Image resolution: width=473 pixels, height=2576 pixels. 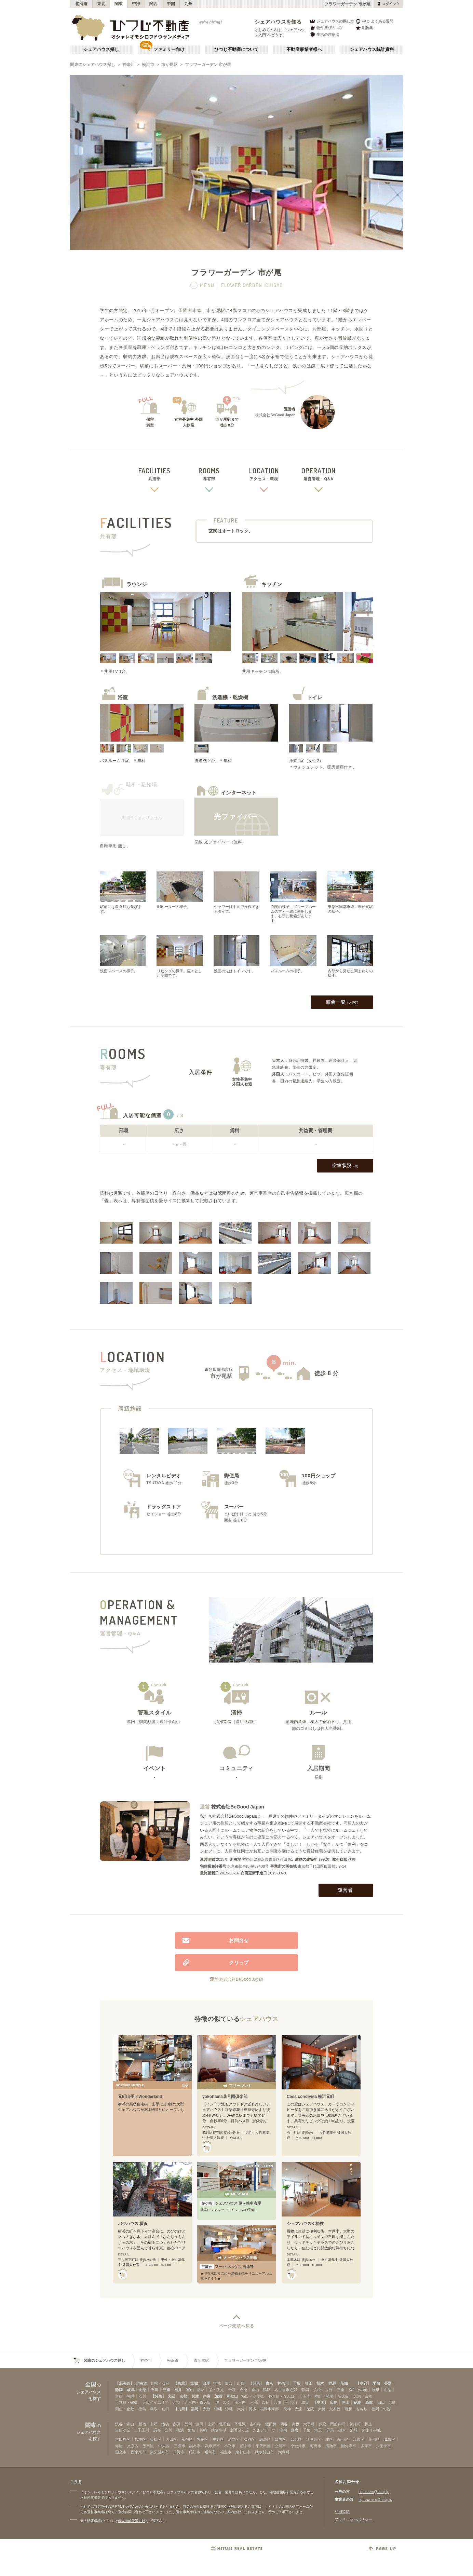 I want to click on 岐阜, so click(x=131, y=2390).